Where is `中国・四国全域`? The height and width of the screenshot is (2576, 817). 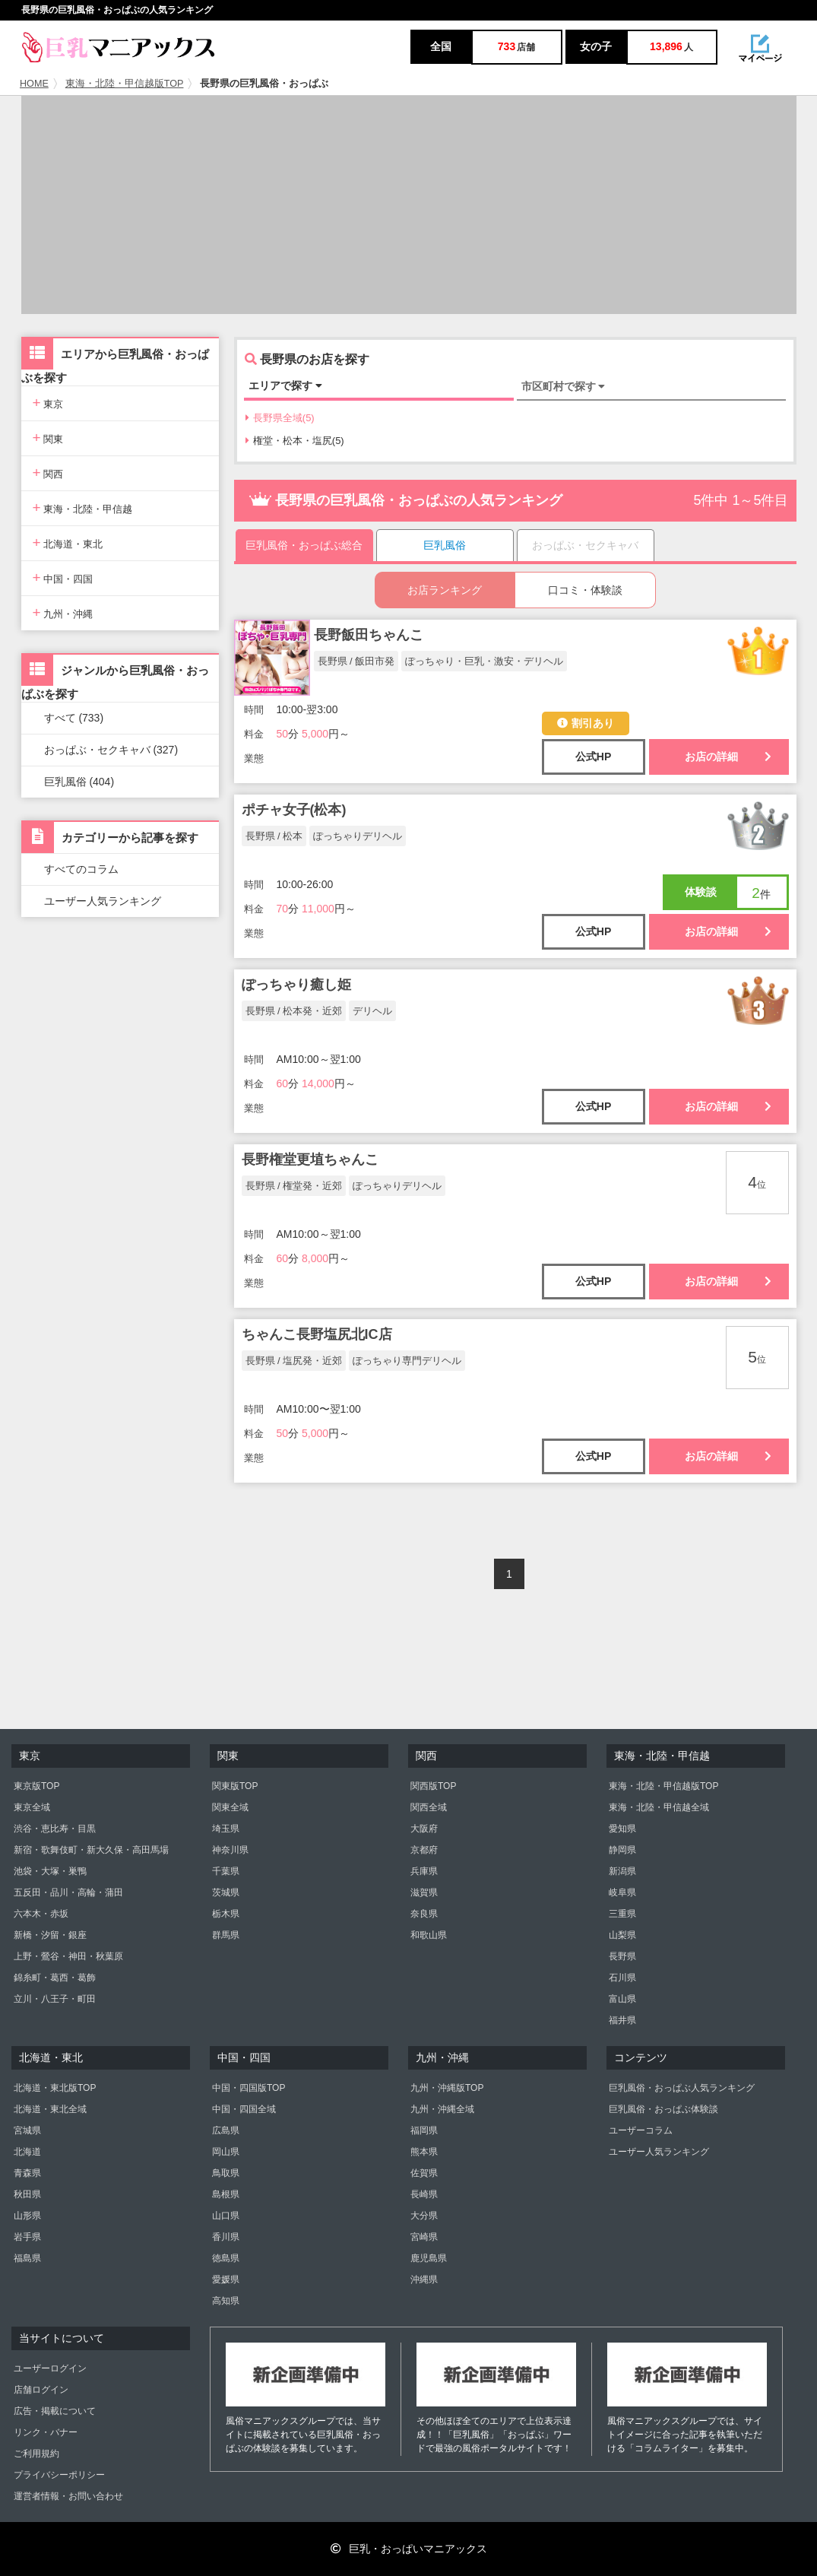
中国・四国全域 is located at coordinates (244, 2109).